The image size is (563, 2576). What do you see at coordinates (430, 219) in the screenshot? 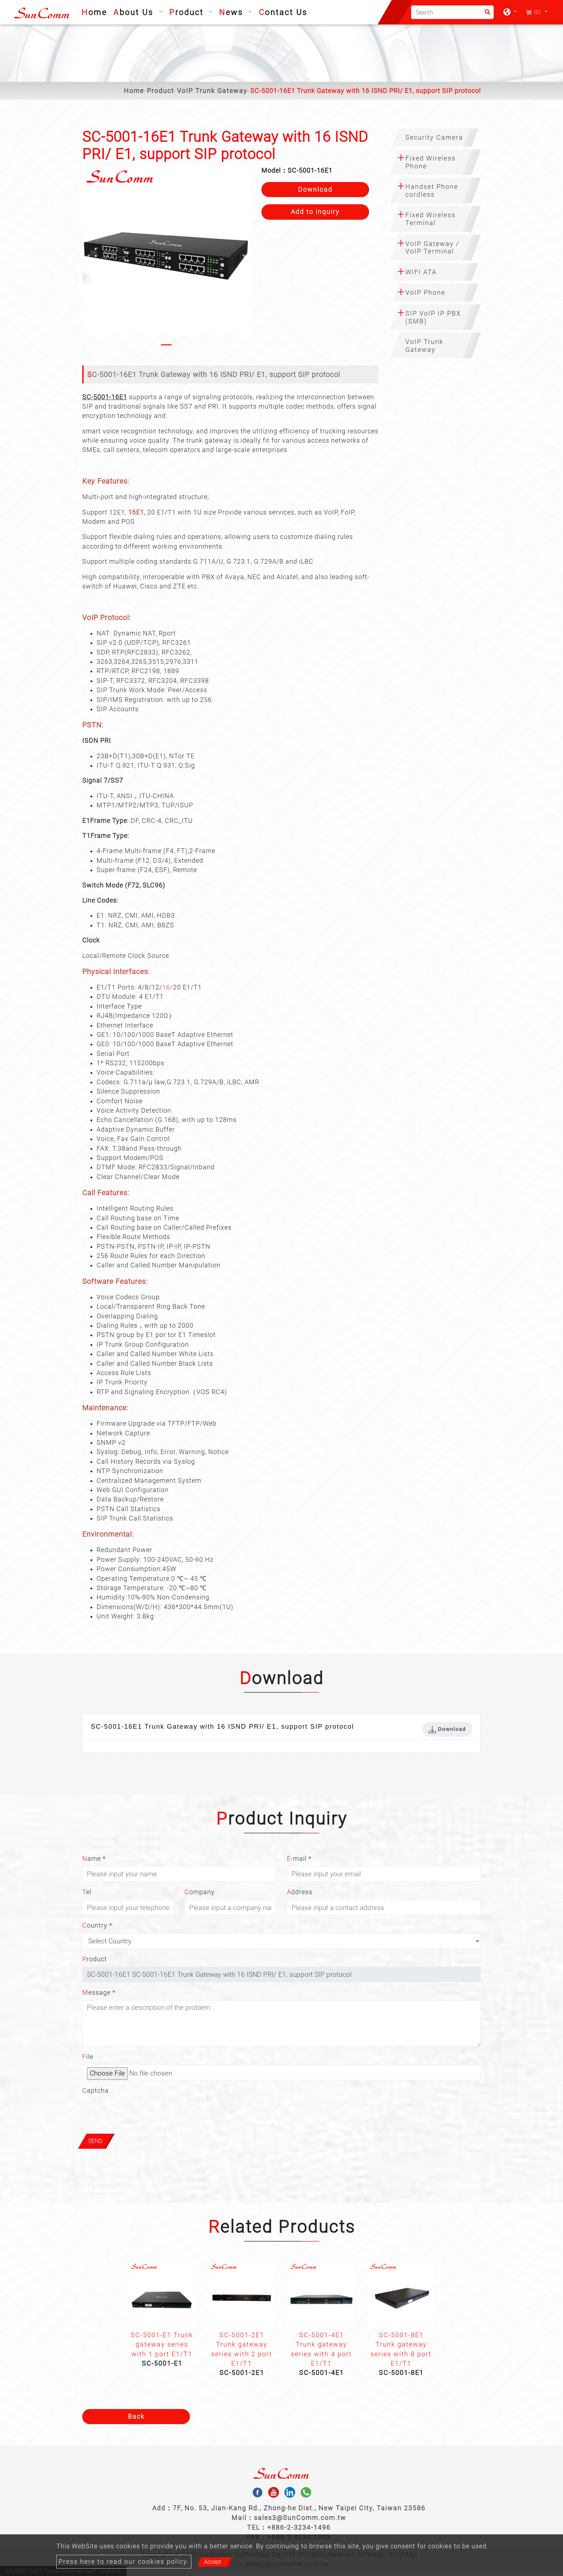
I see `Fixed Wireless Terminal [button]` at bounding box center [430, 219].